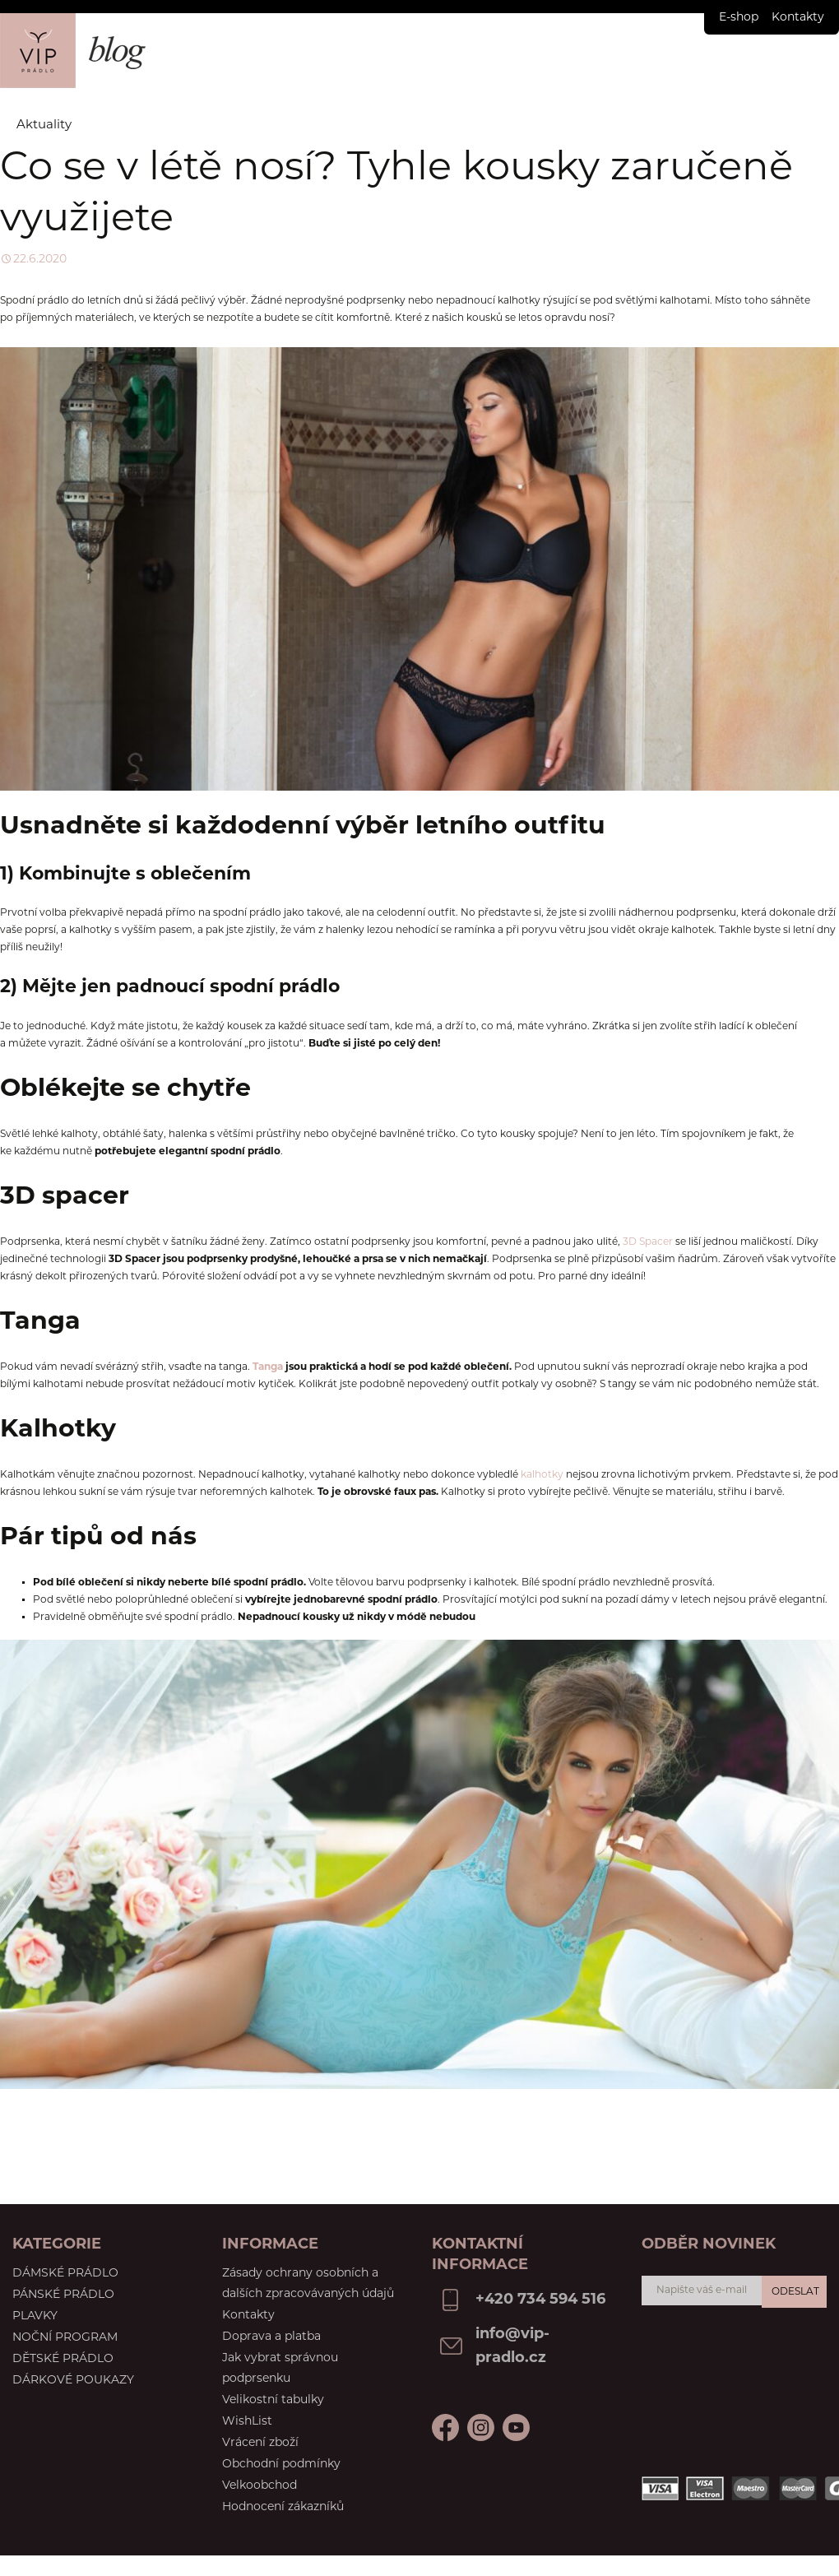  Describe the element at coordinates (798, 18) in the screenshot. I see `Kontakty` at that location.